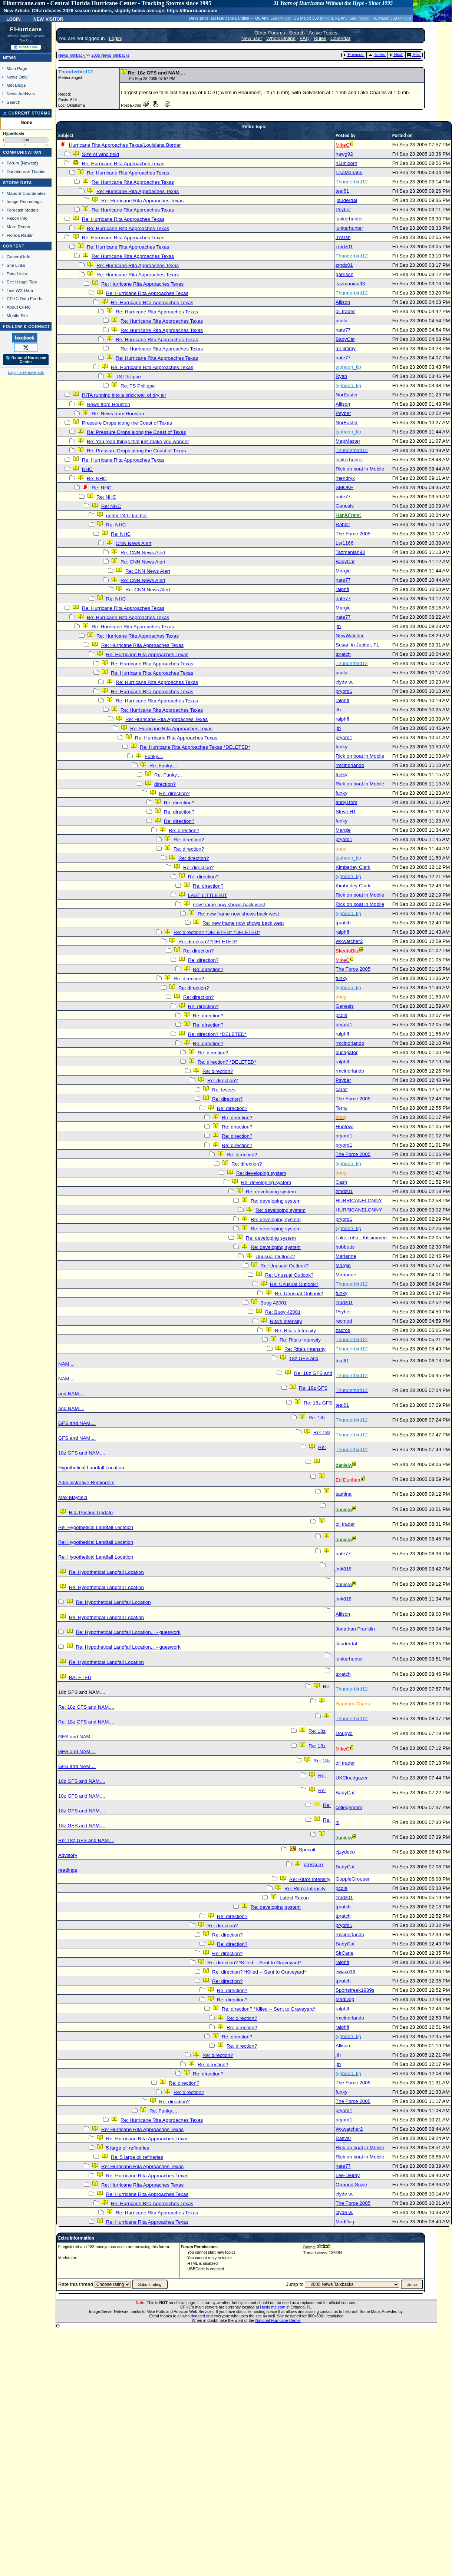 The width and height of the screenshot is (452, 2576). I want to click on cjzydeco, so click(345, 1852).